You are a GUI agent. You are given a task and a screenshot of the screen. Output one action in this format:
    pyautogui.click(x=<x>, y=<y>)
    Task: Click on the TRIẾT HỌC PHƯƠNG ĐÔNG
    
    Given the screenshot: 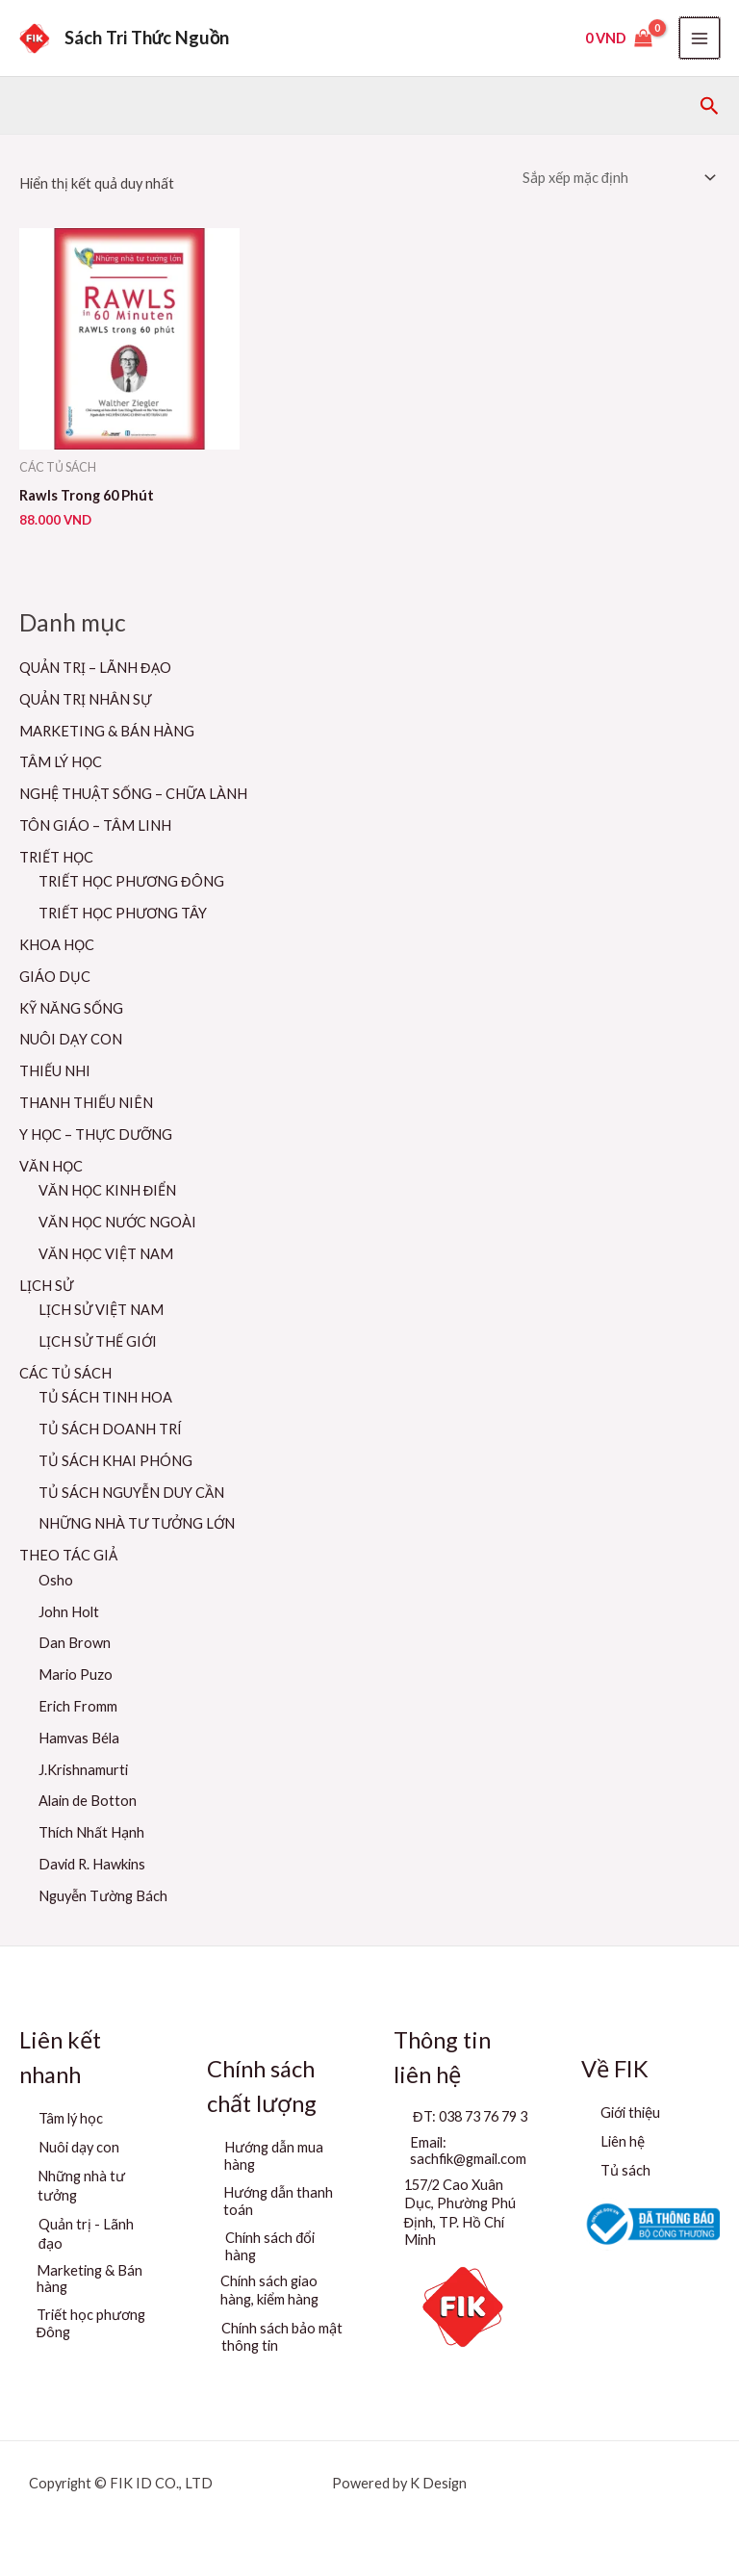 What is the action you would take?
    pyautogui.click(x=131, y=881)
    